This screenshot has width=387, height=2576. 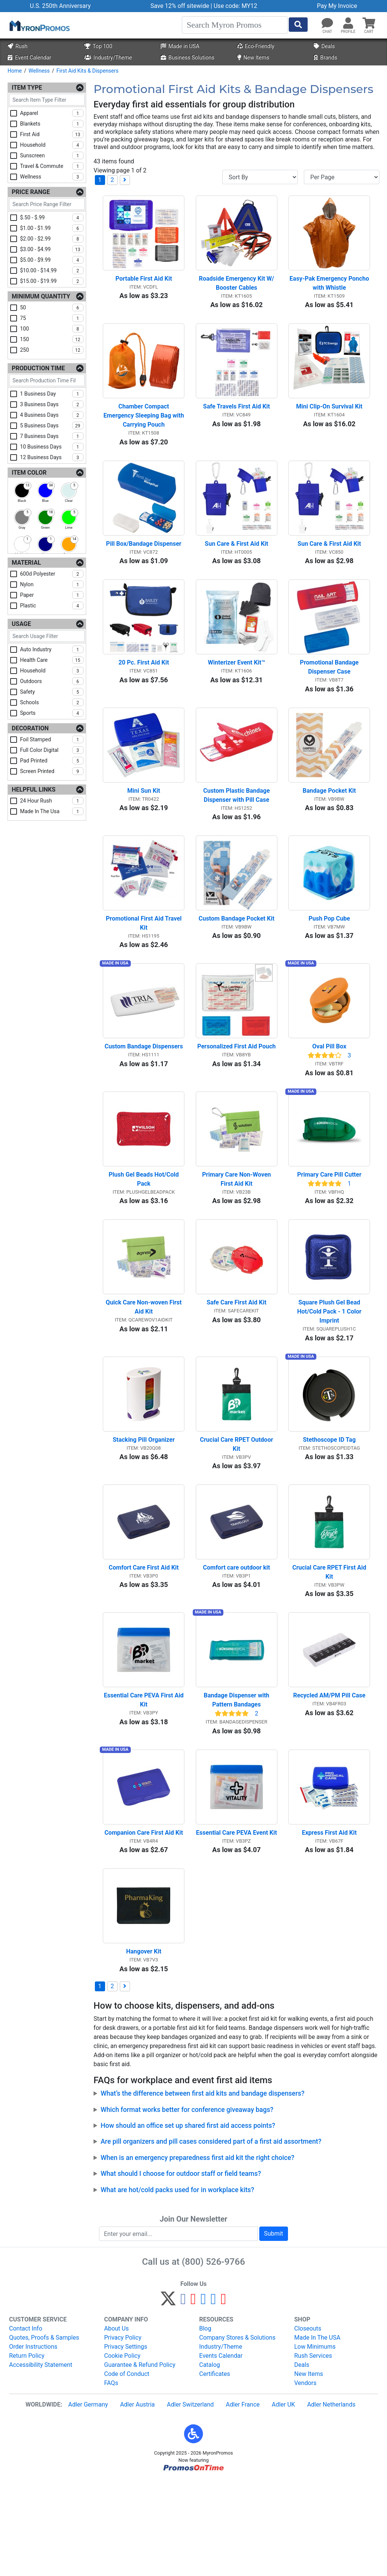 I want to click on Companion Care First Aid Kit, so click(x=143, y=1921).